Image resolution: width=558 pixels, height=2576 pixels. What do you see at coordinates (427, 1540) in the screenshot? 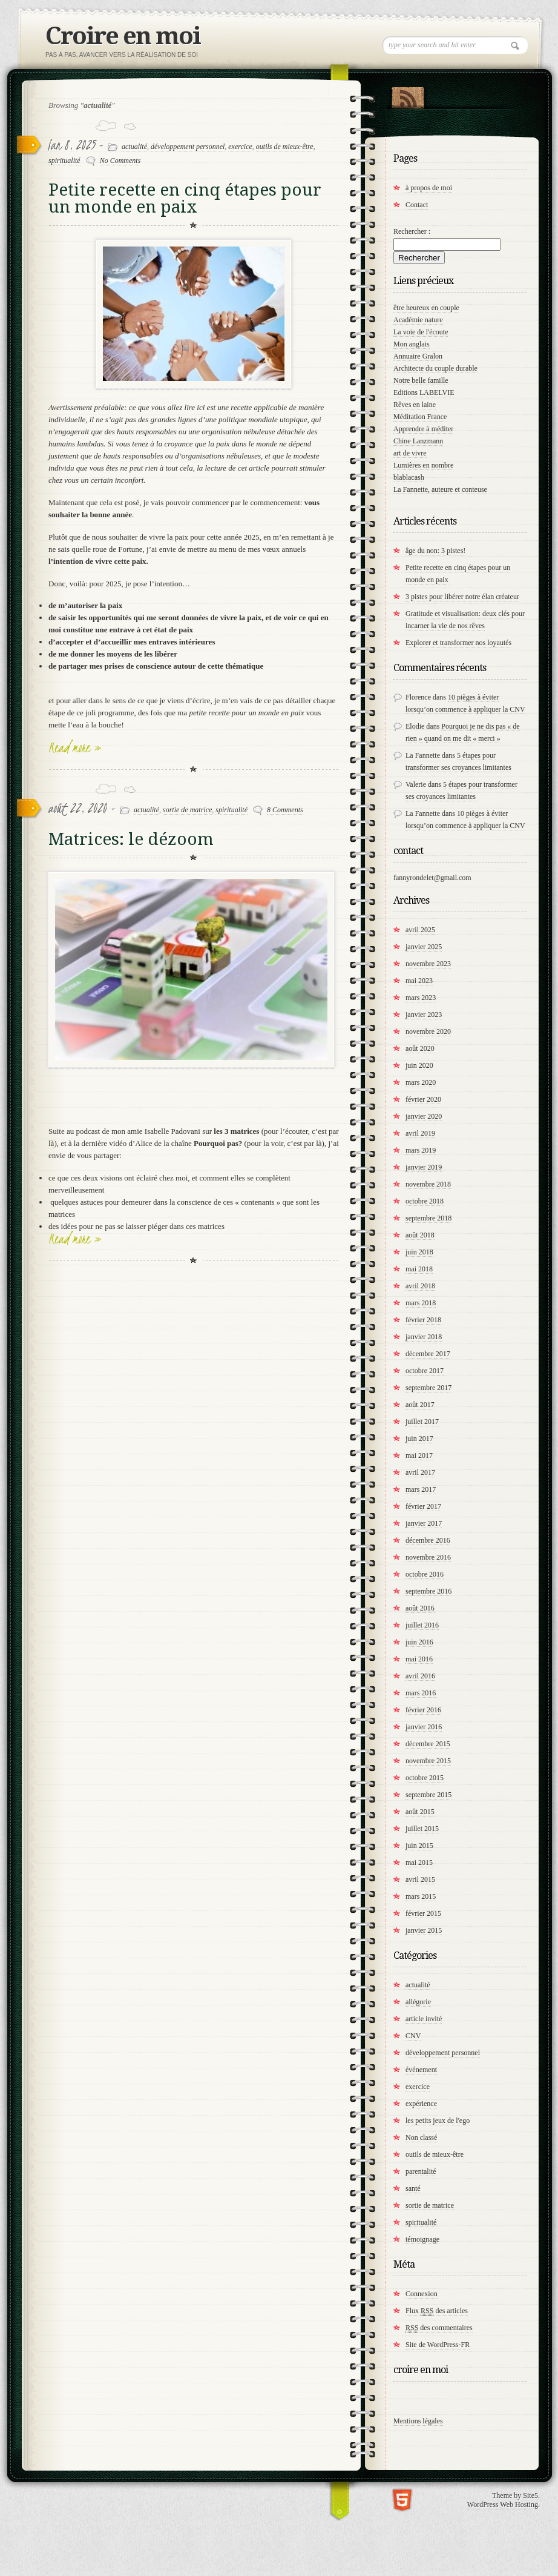
I see `décembre 2016` at bounding box center [427, 1540].